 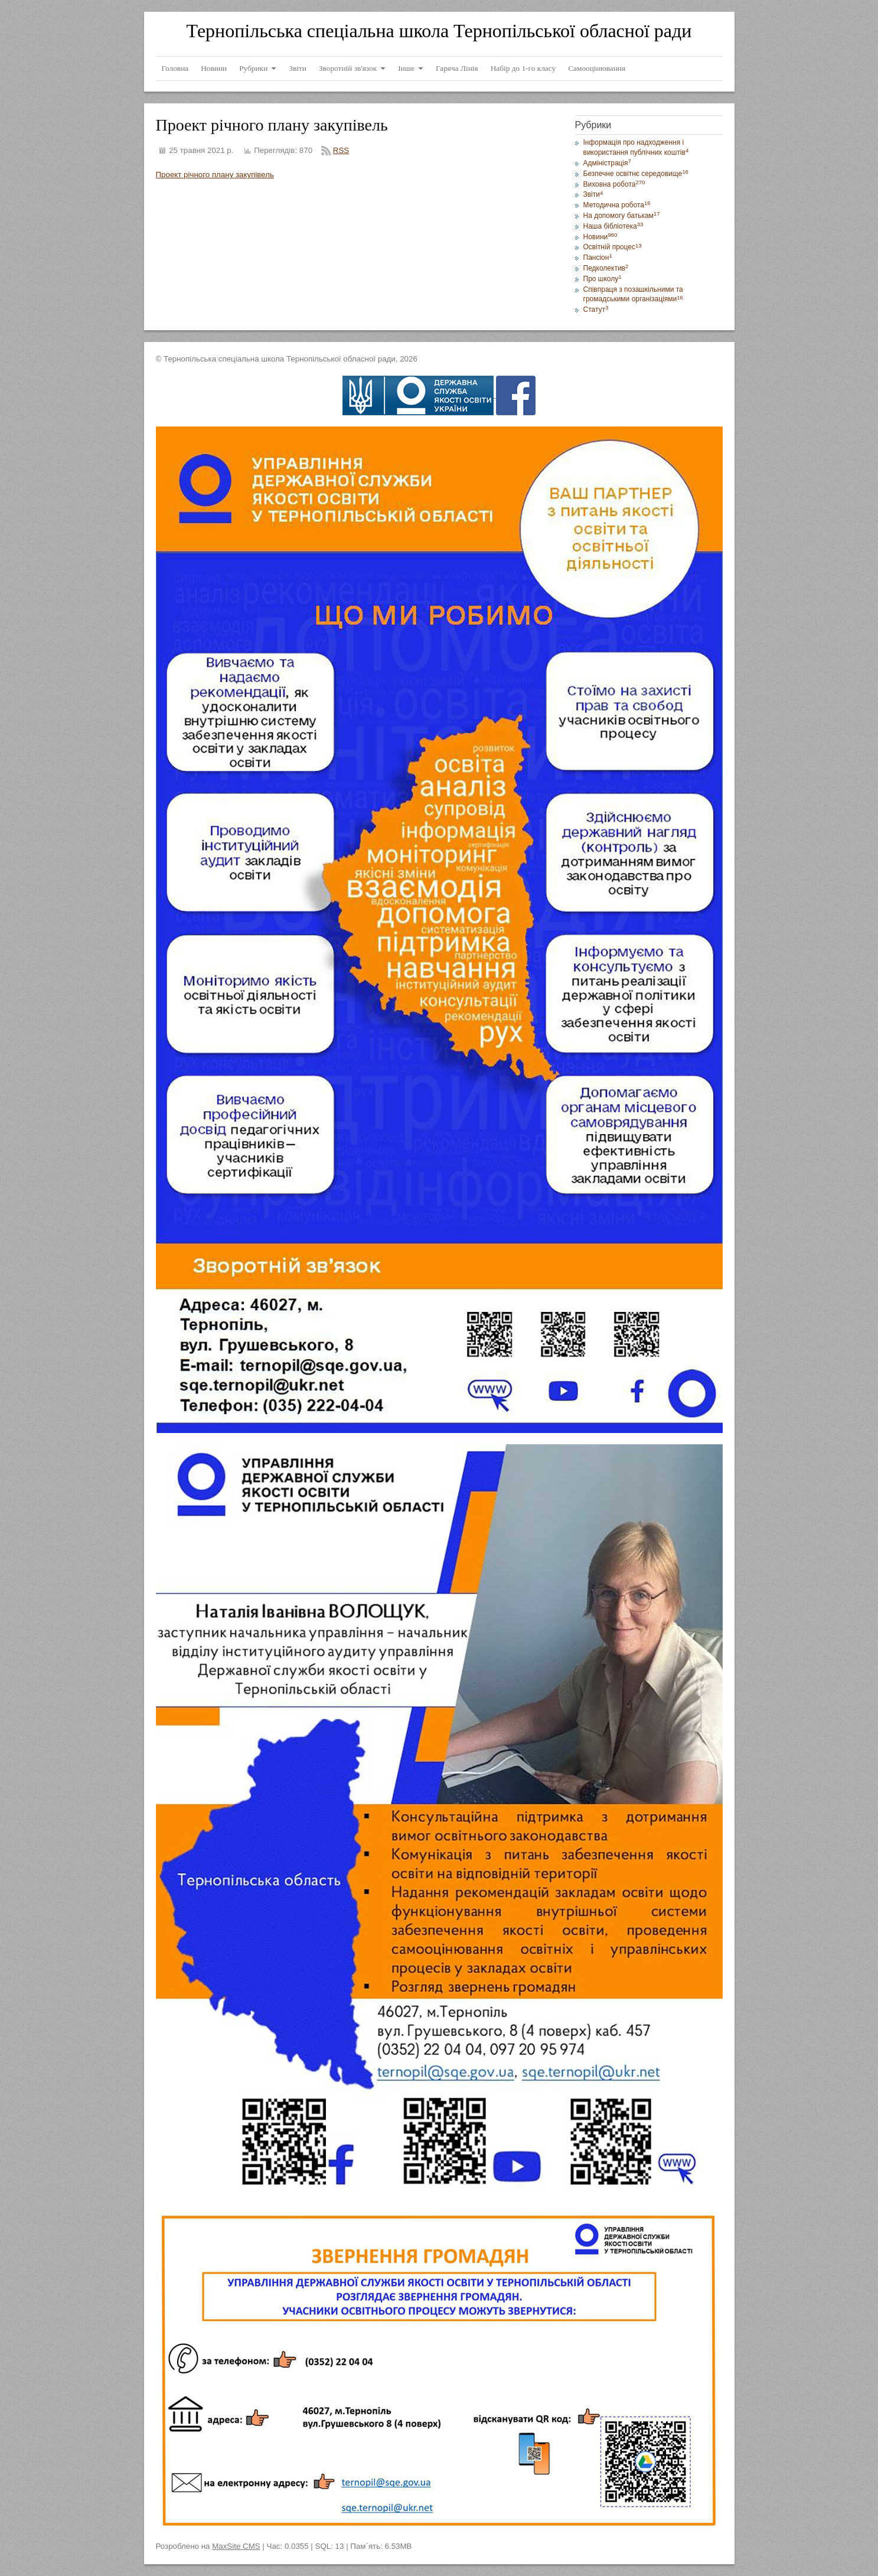 What do you see at coordinates (607, 163) in the screenshot?
I see `Адміністрація` at bounding box center [607, 163].